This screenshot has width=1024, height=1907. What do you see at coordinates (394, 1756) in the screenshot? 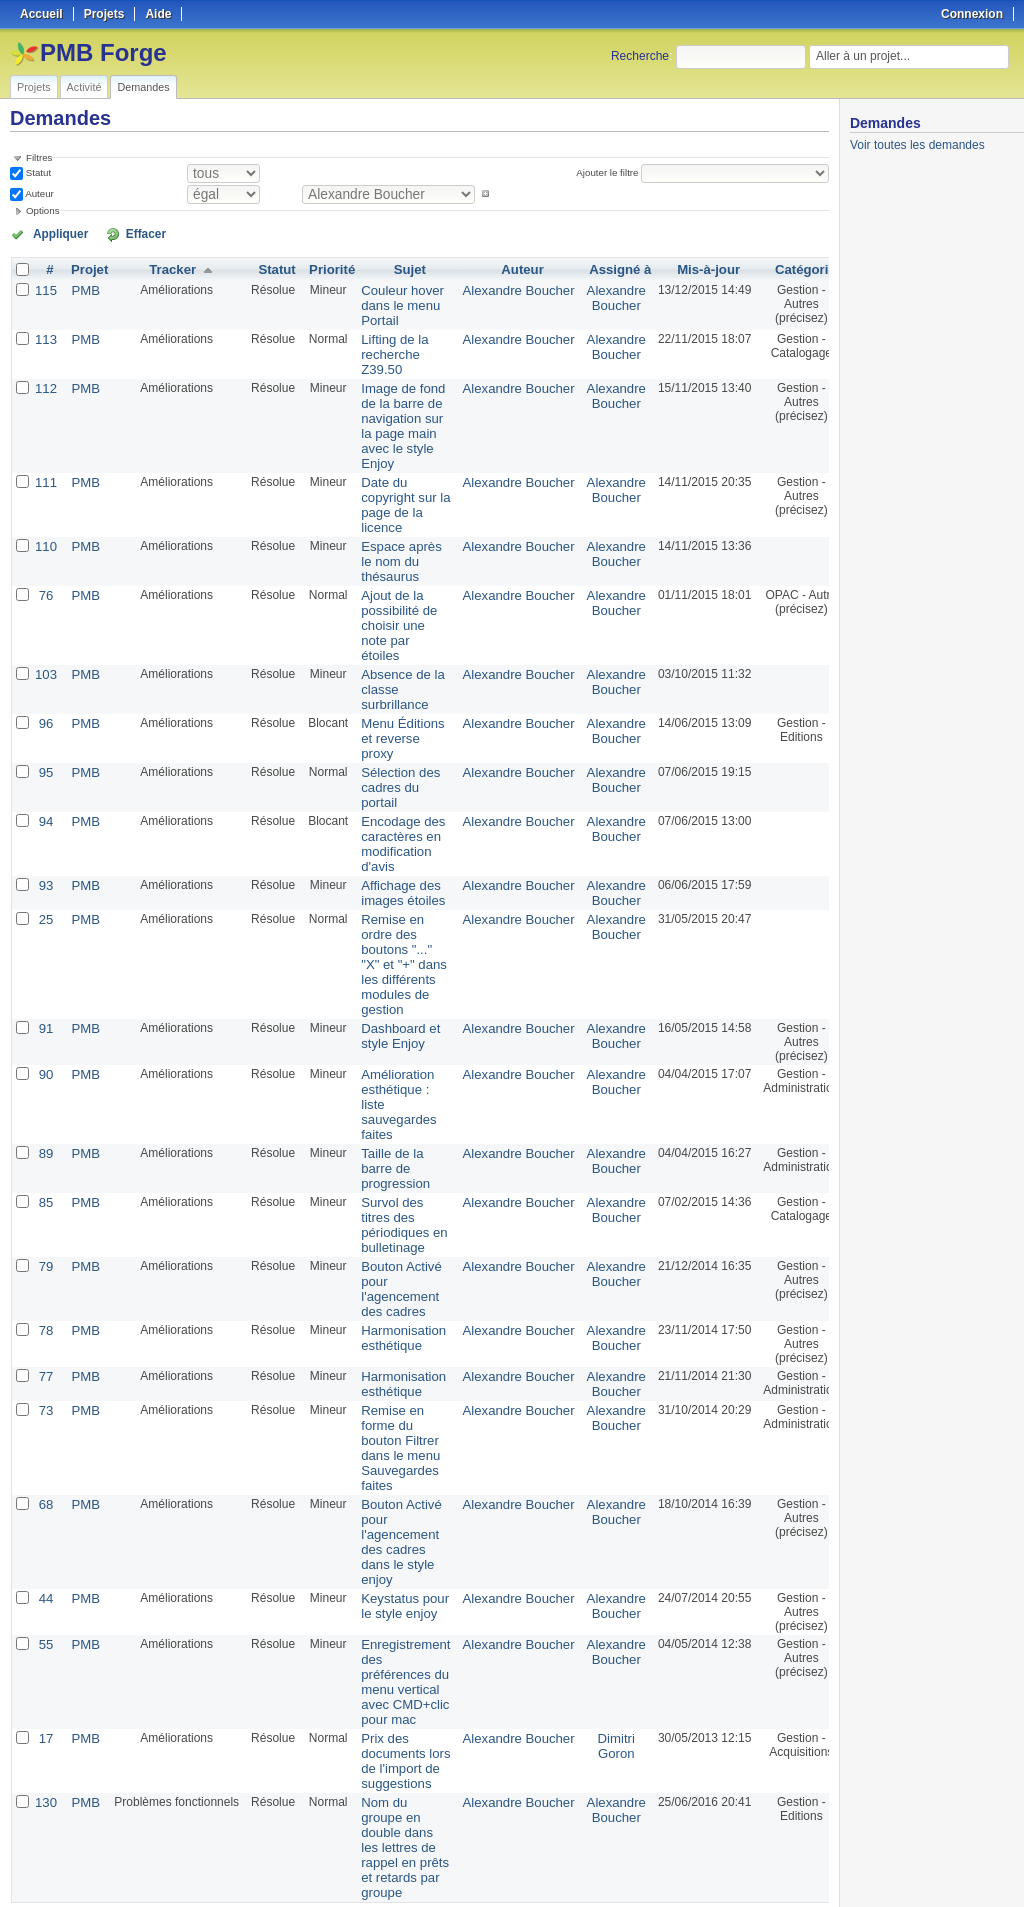
I see `Nom du groupe en double dans les lettres de rappel en prêts et retards par groupe` at bounding box center [394, 1756].